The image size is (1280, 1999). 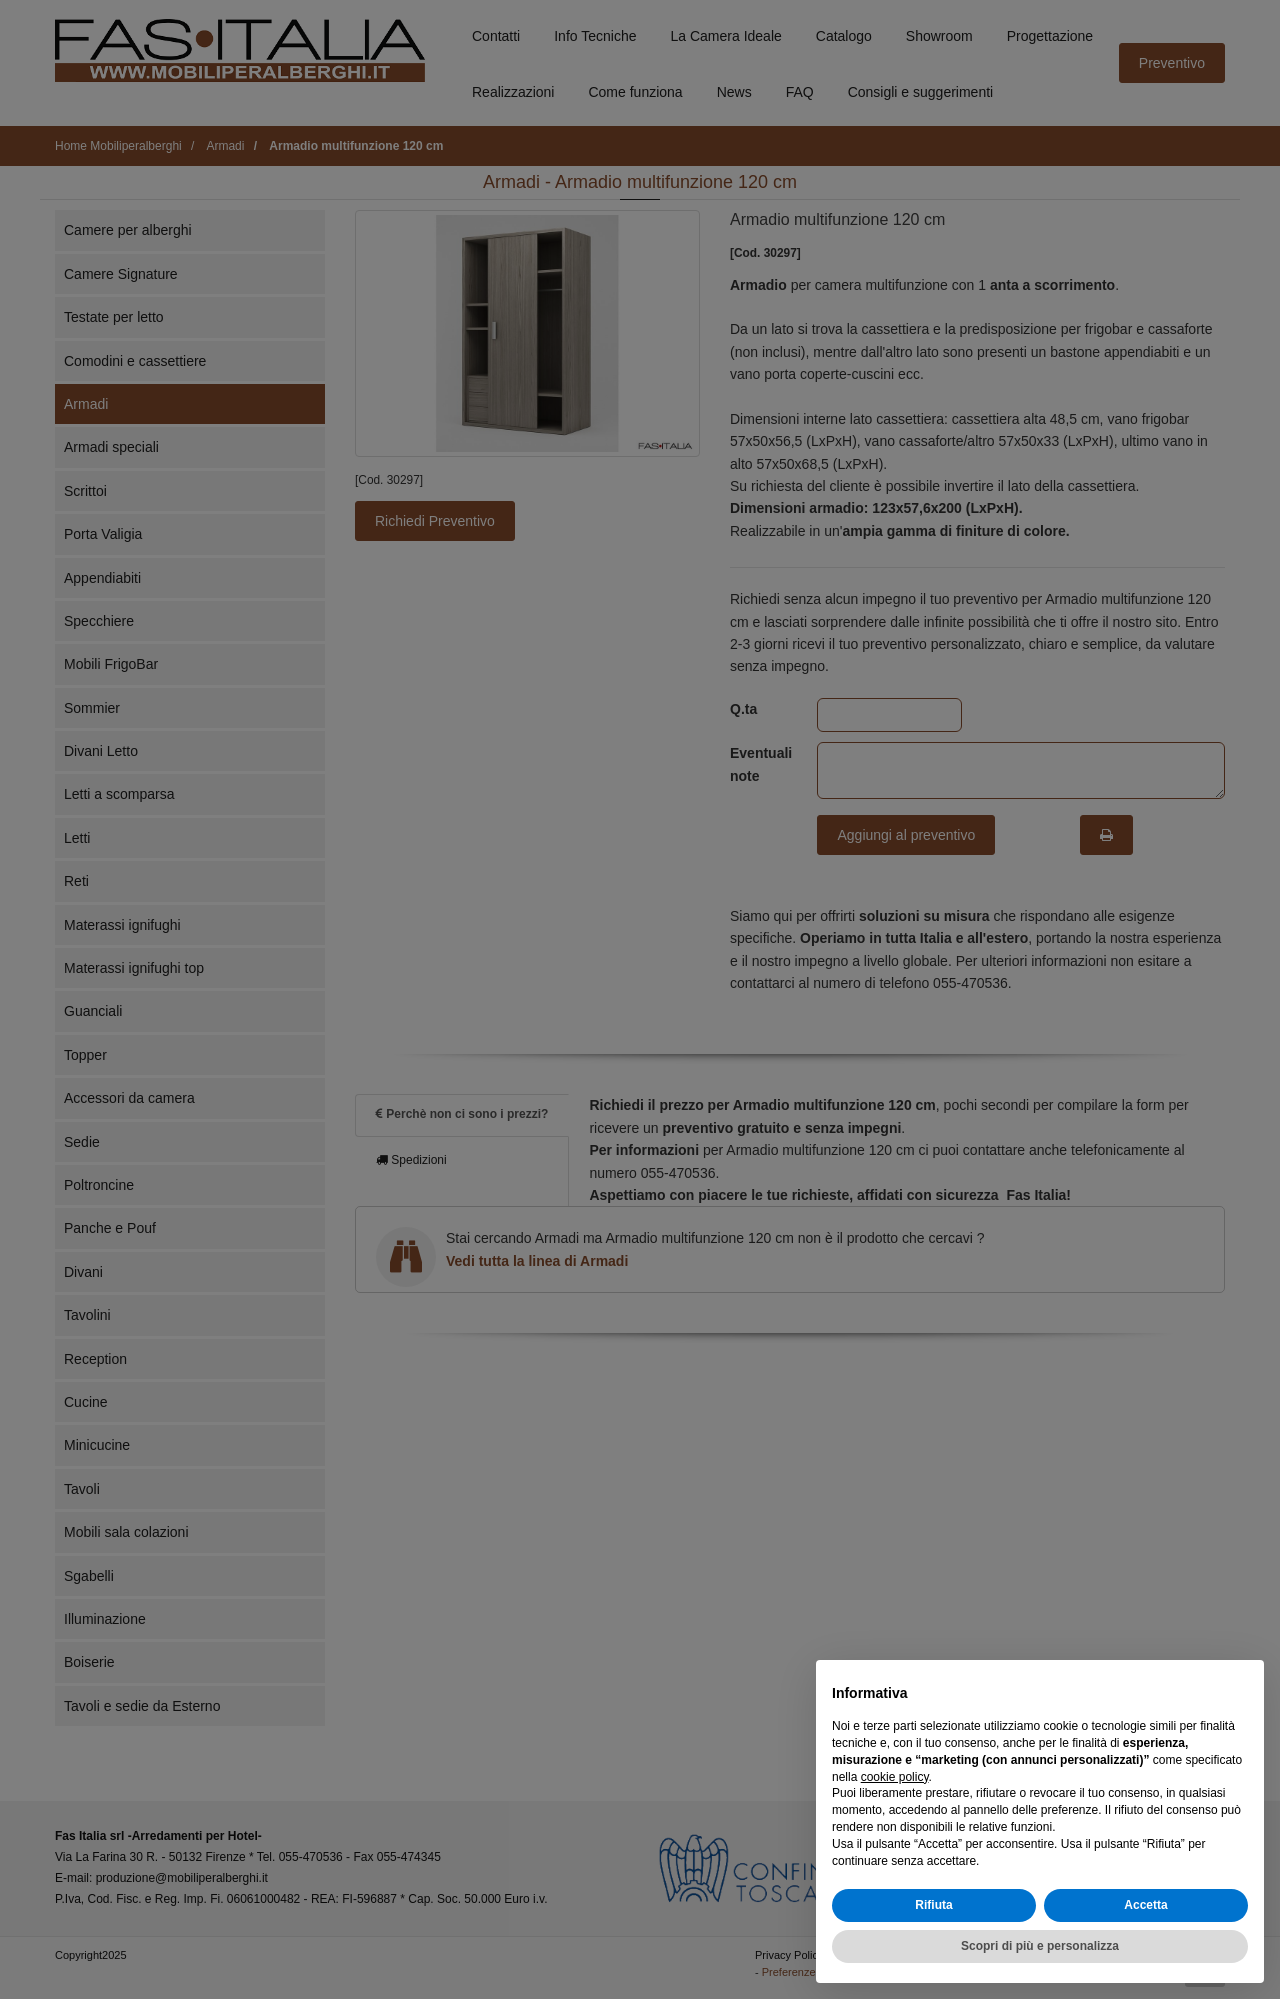 What do you see at coordinates (1040, 1946) in the screenshot?
I see `Scopri di più e personalizza [button]` at bounding box center [1040, 1946].